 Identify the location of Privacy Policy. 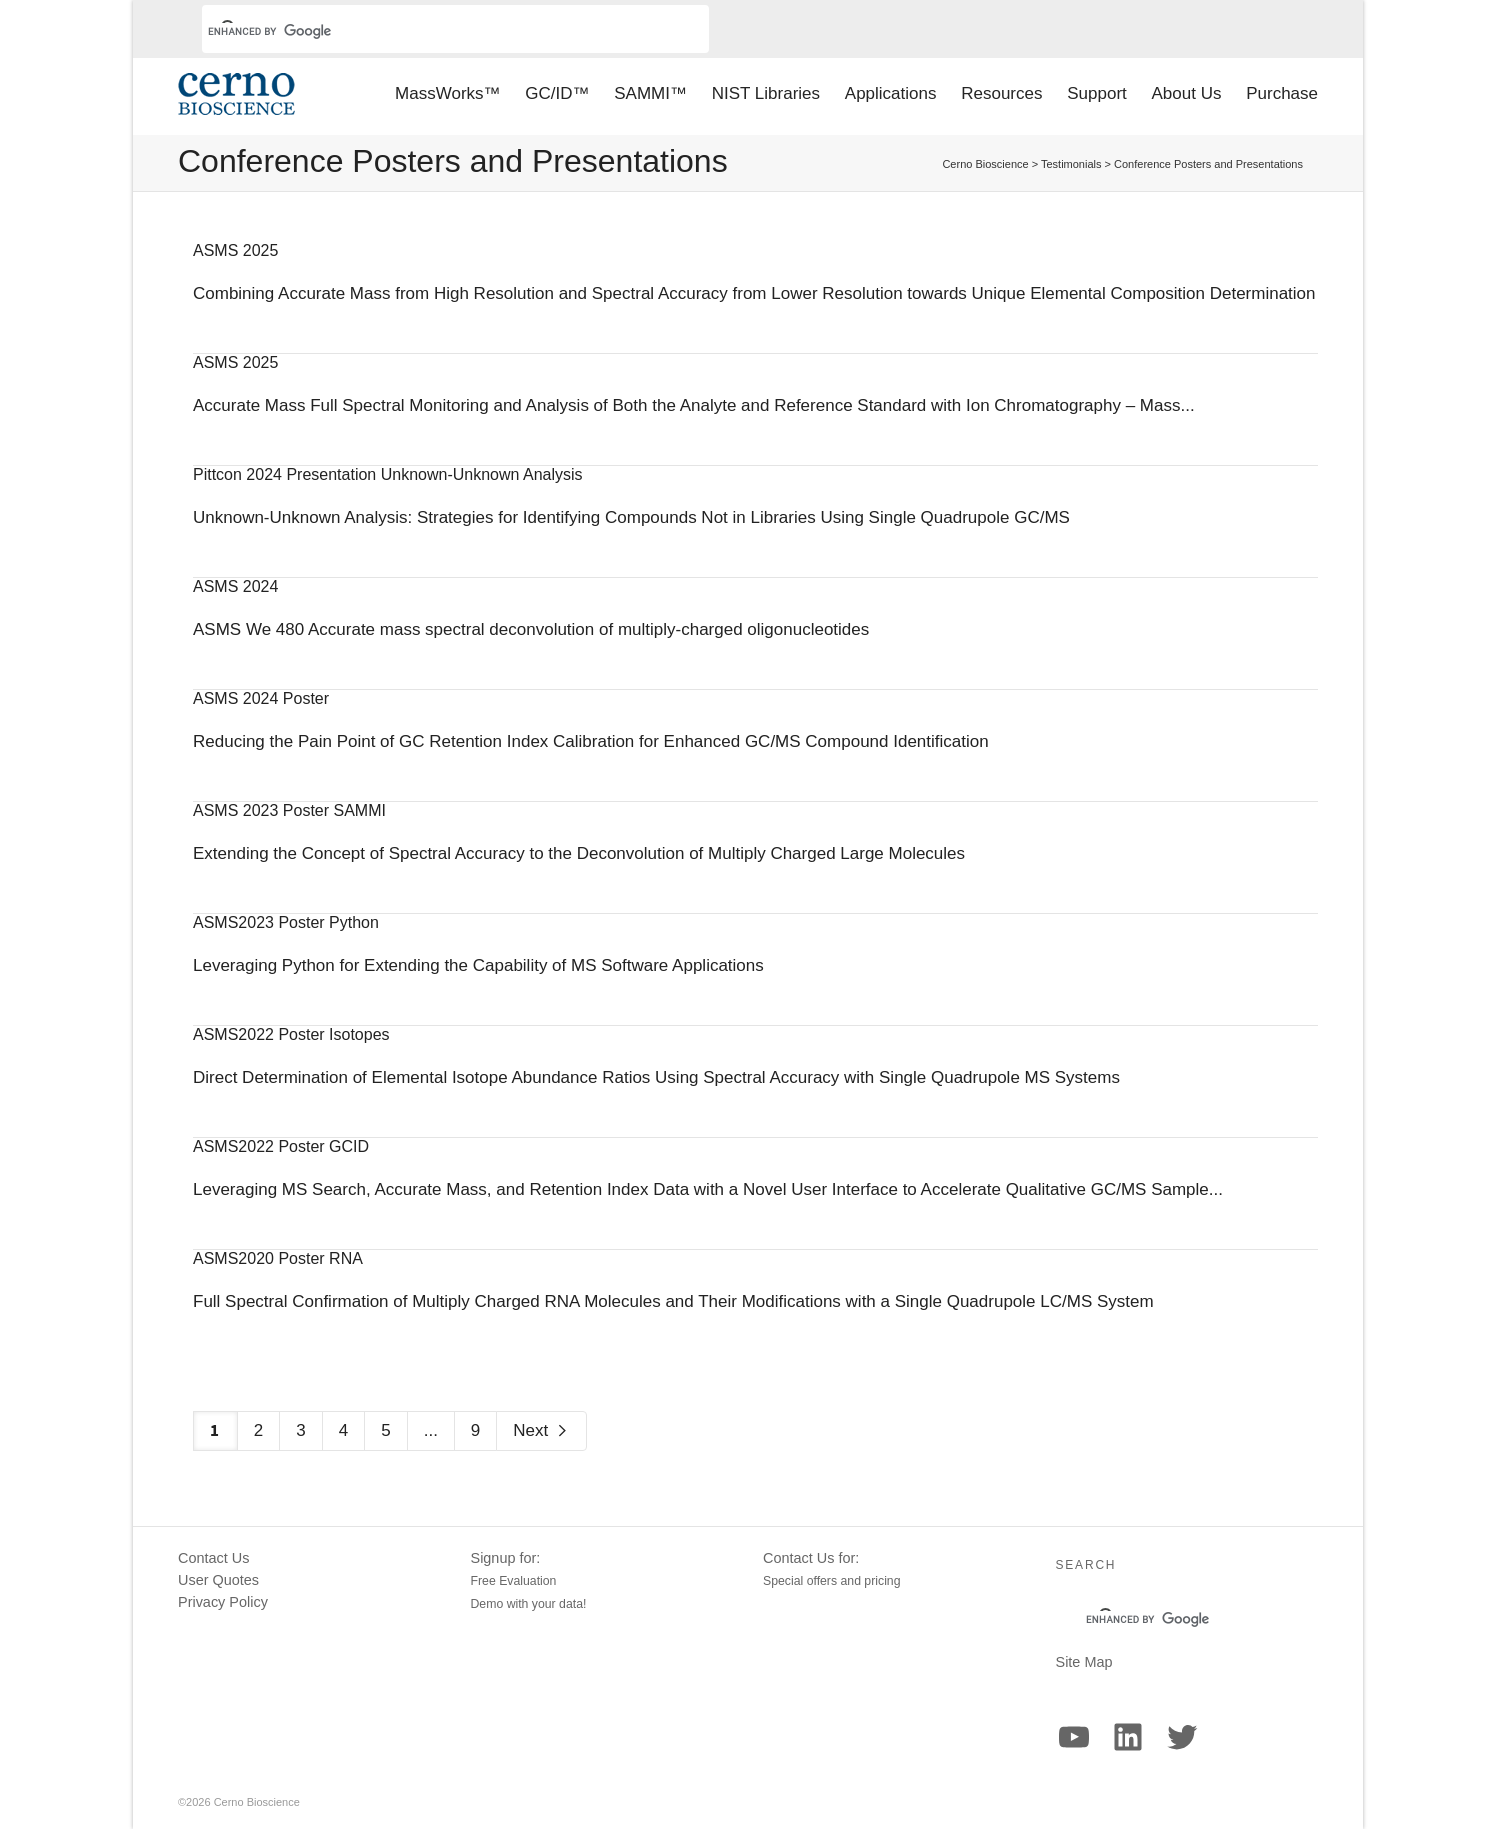
(223, 1602).